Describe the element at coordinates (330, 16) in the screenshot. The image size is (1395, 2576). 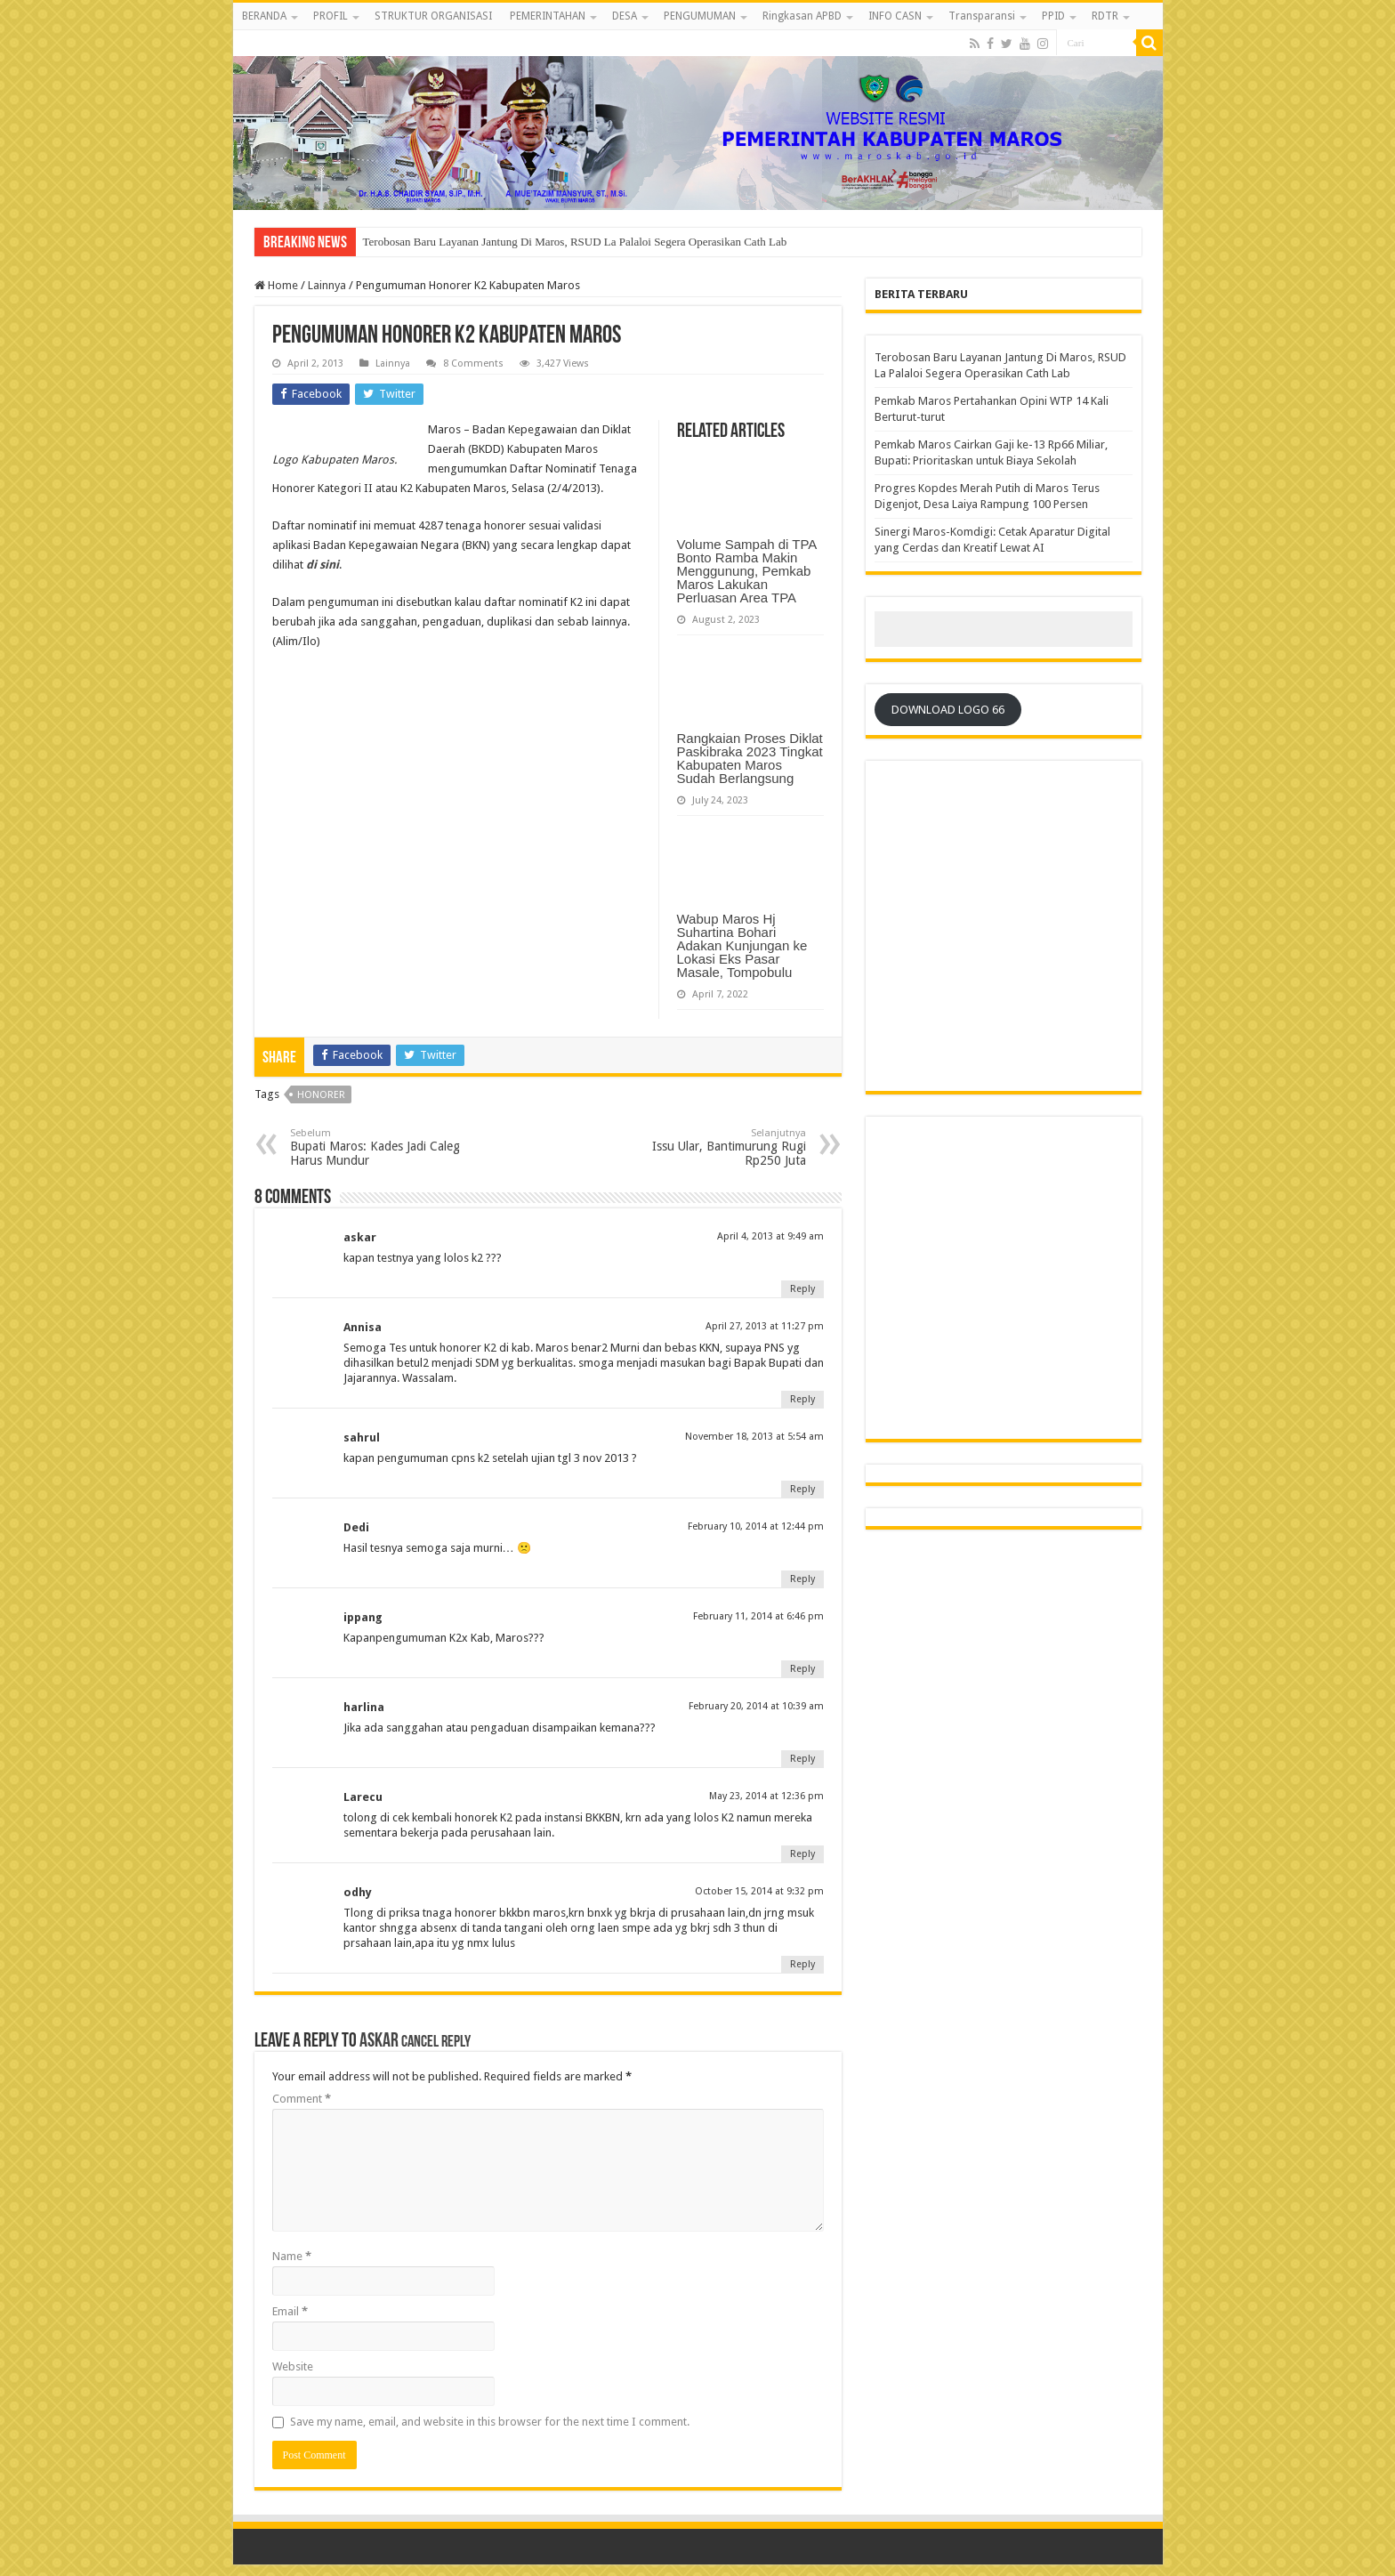
I see `PROFIL` at that location.